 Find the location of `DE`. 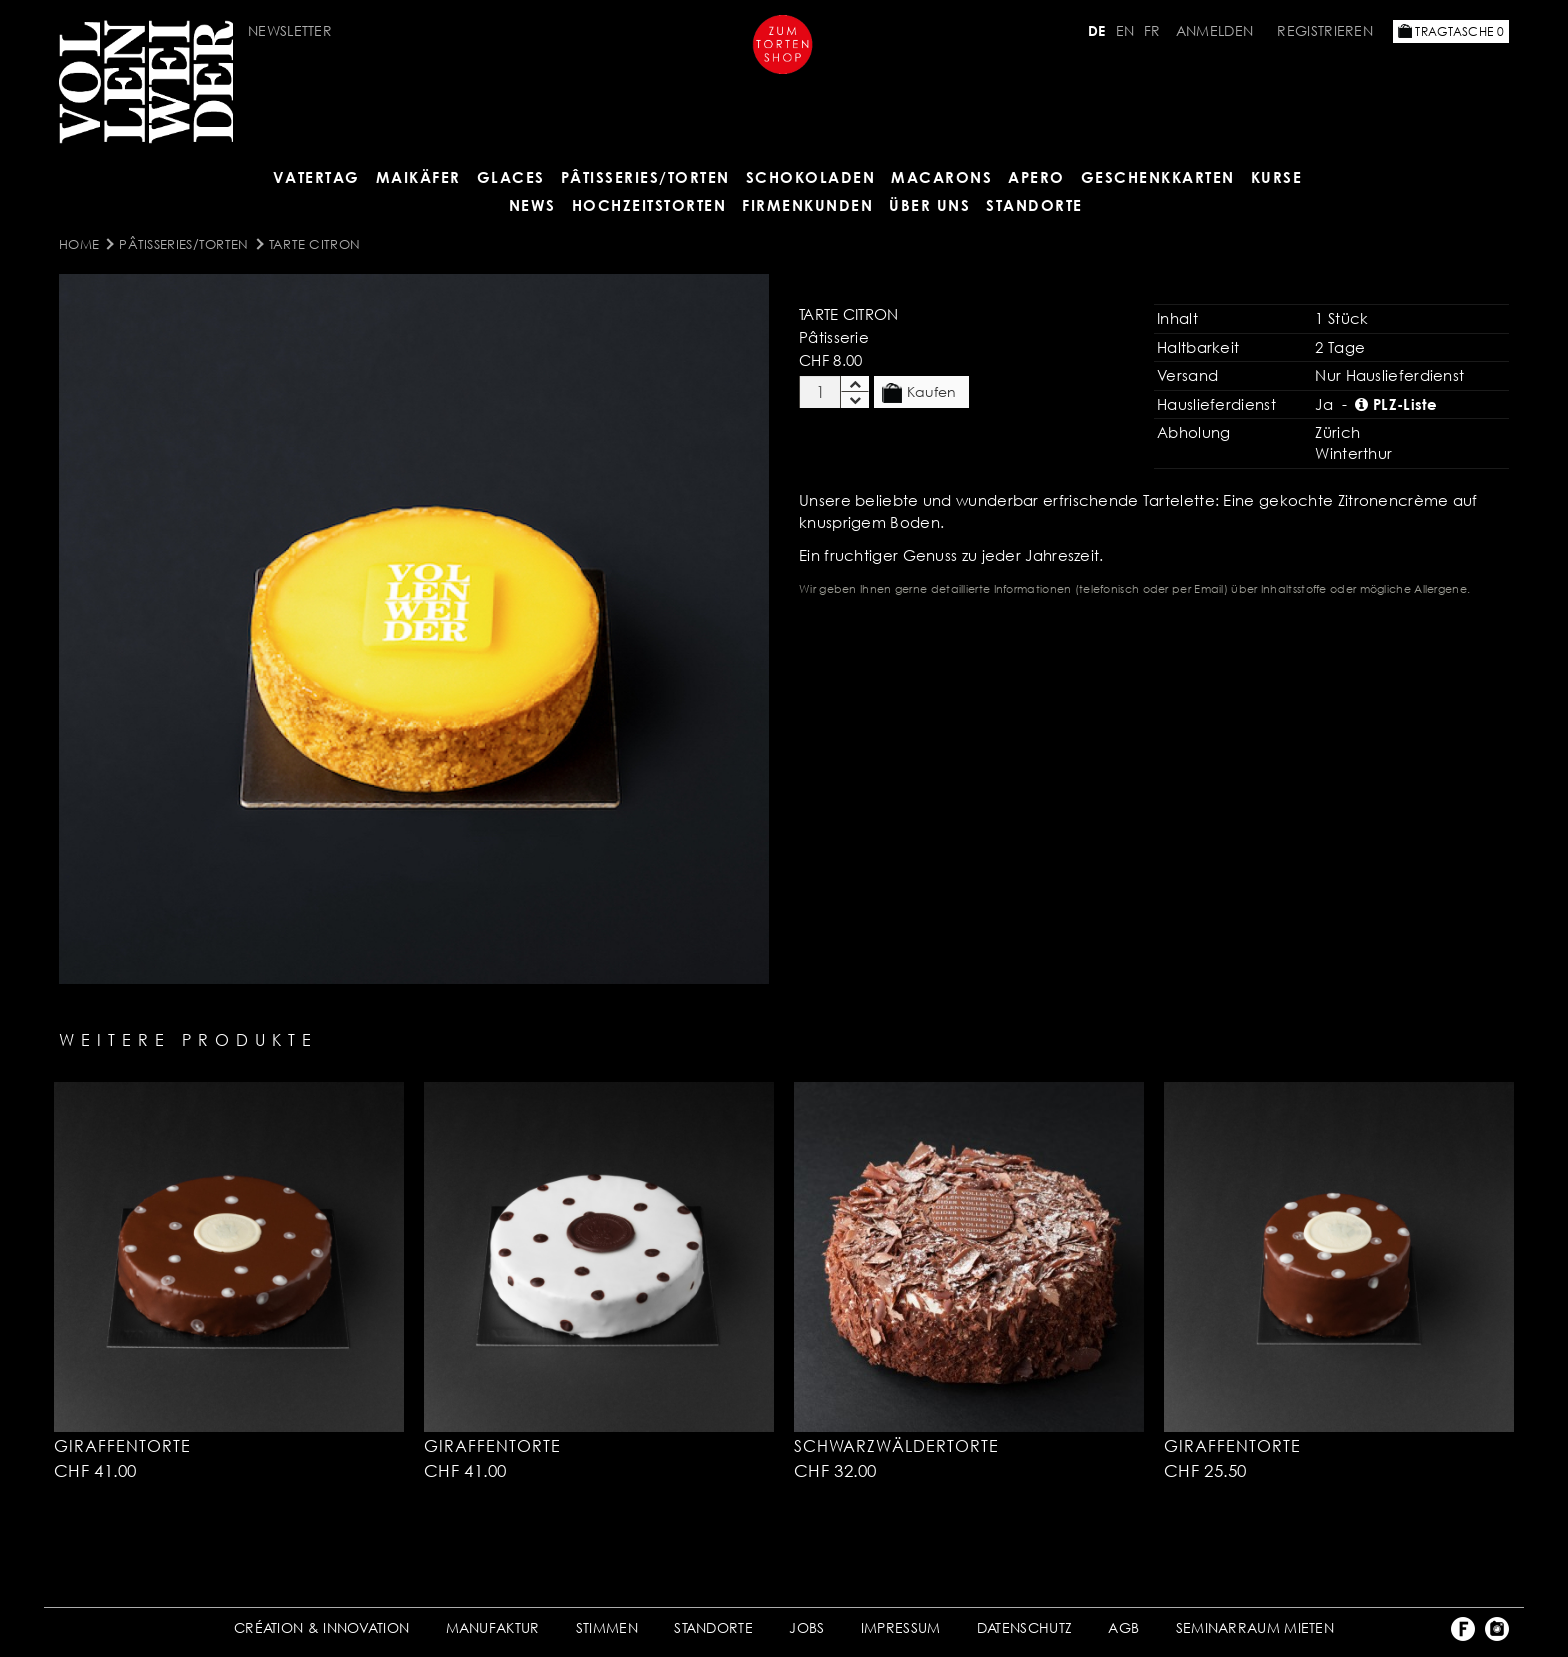

DE is located at coordinates (1097, 30).